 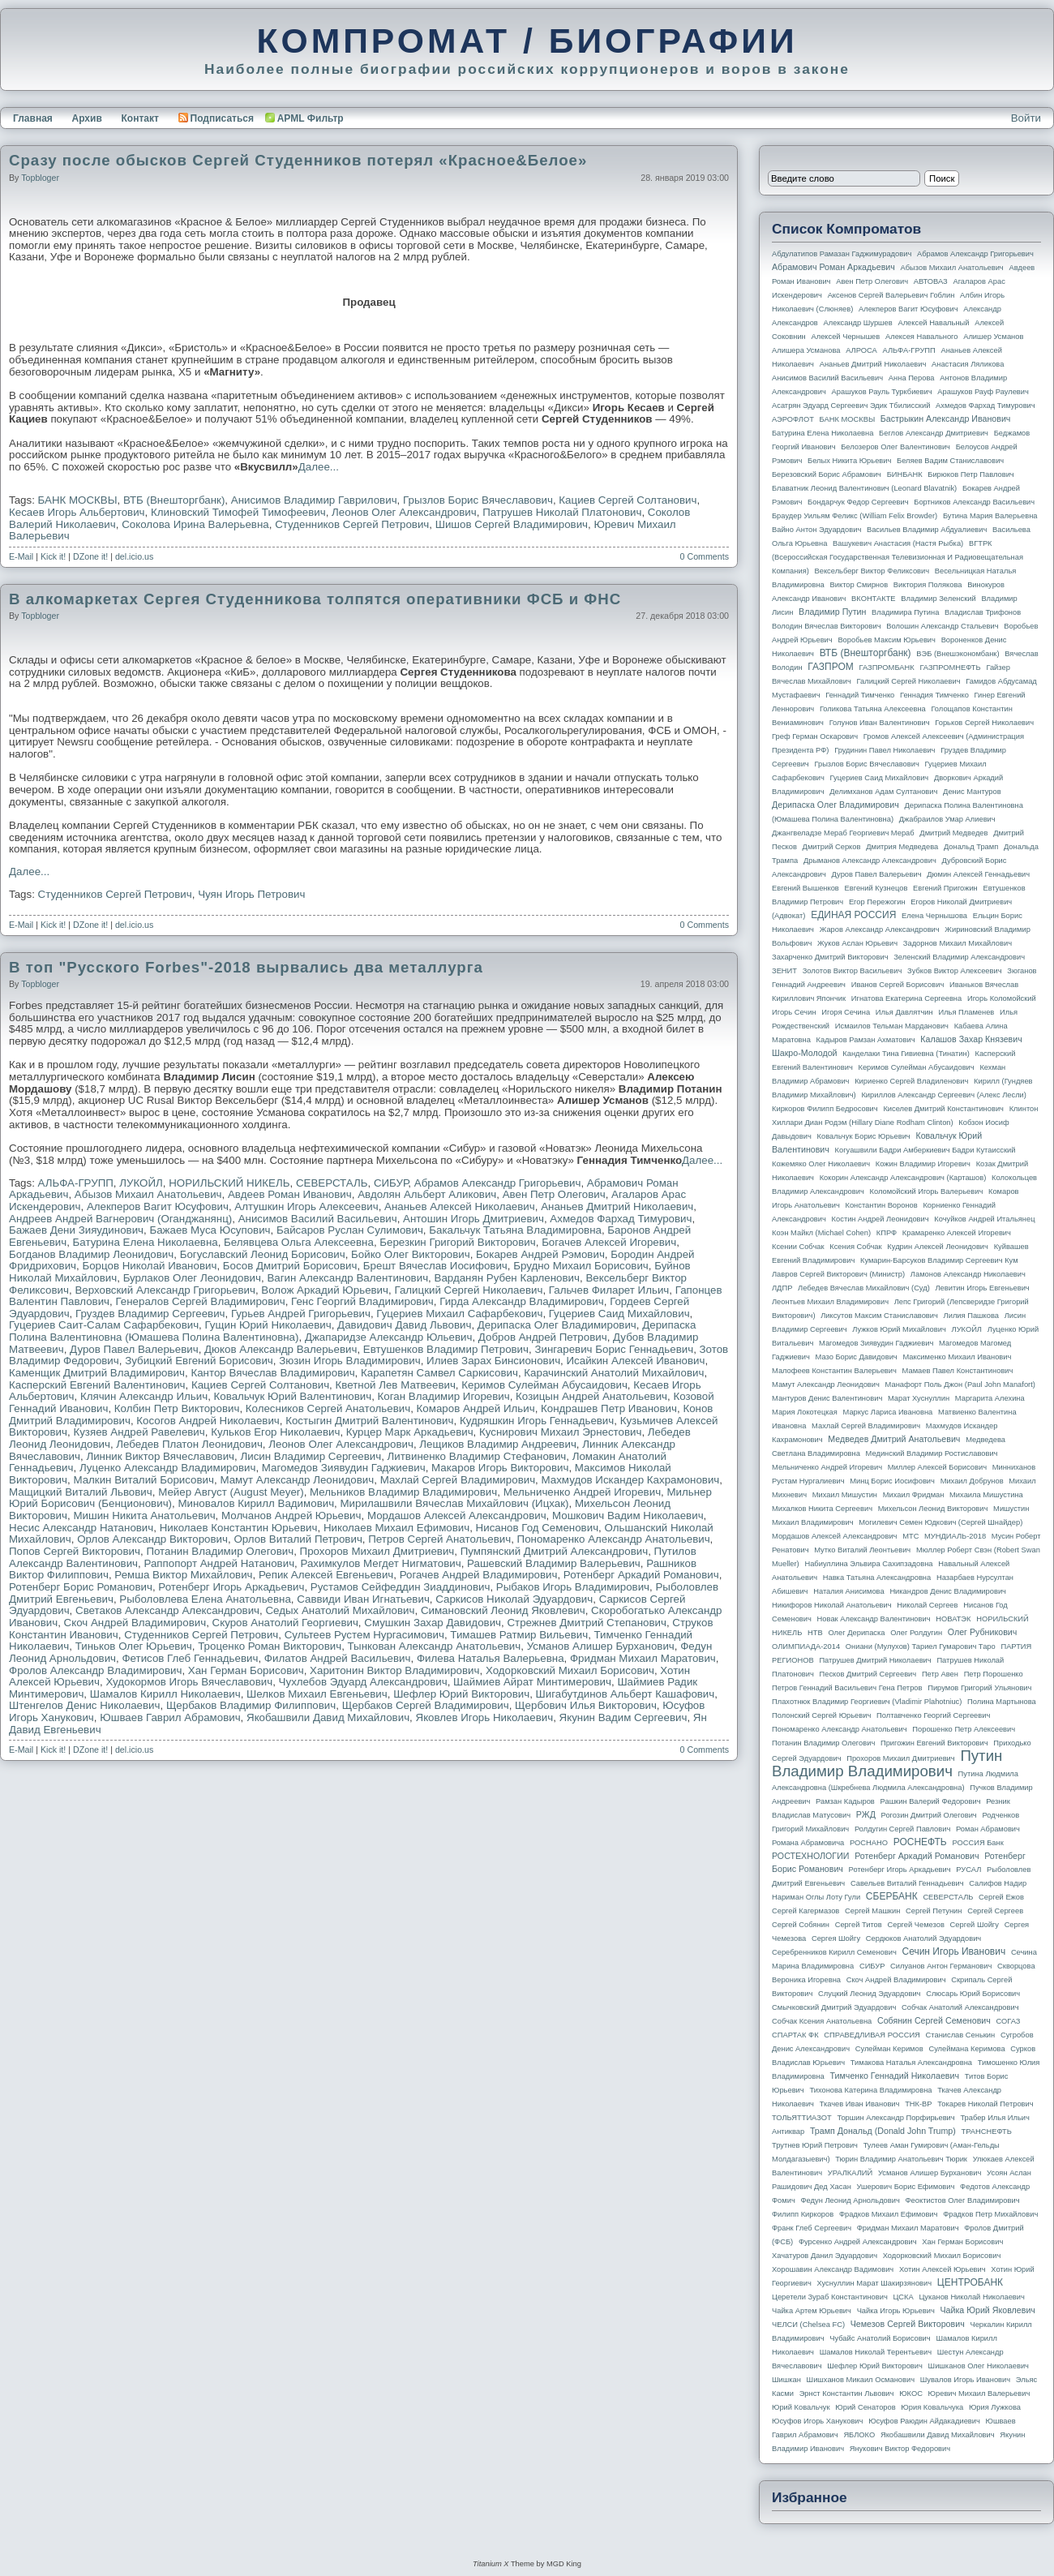 What do you see at coordinates (844, 1495) in the screenshot?
I see `Михаил Мишустин` at bounding box center [844, 1495].